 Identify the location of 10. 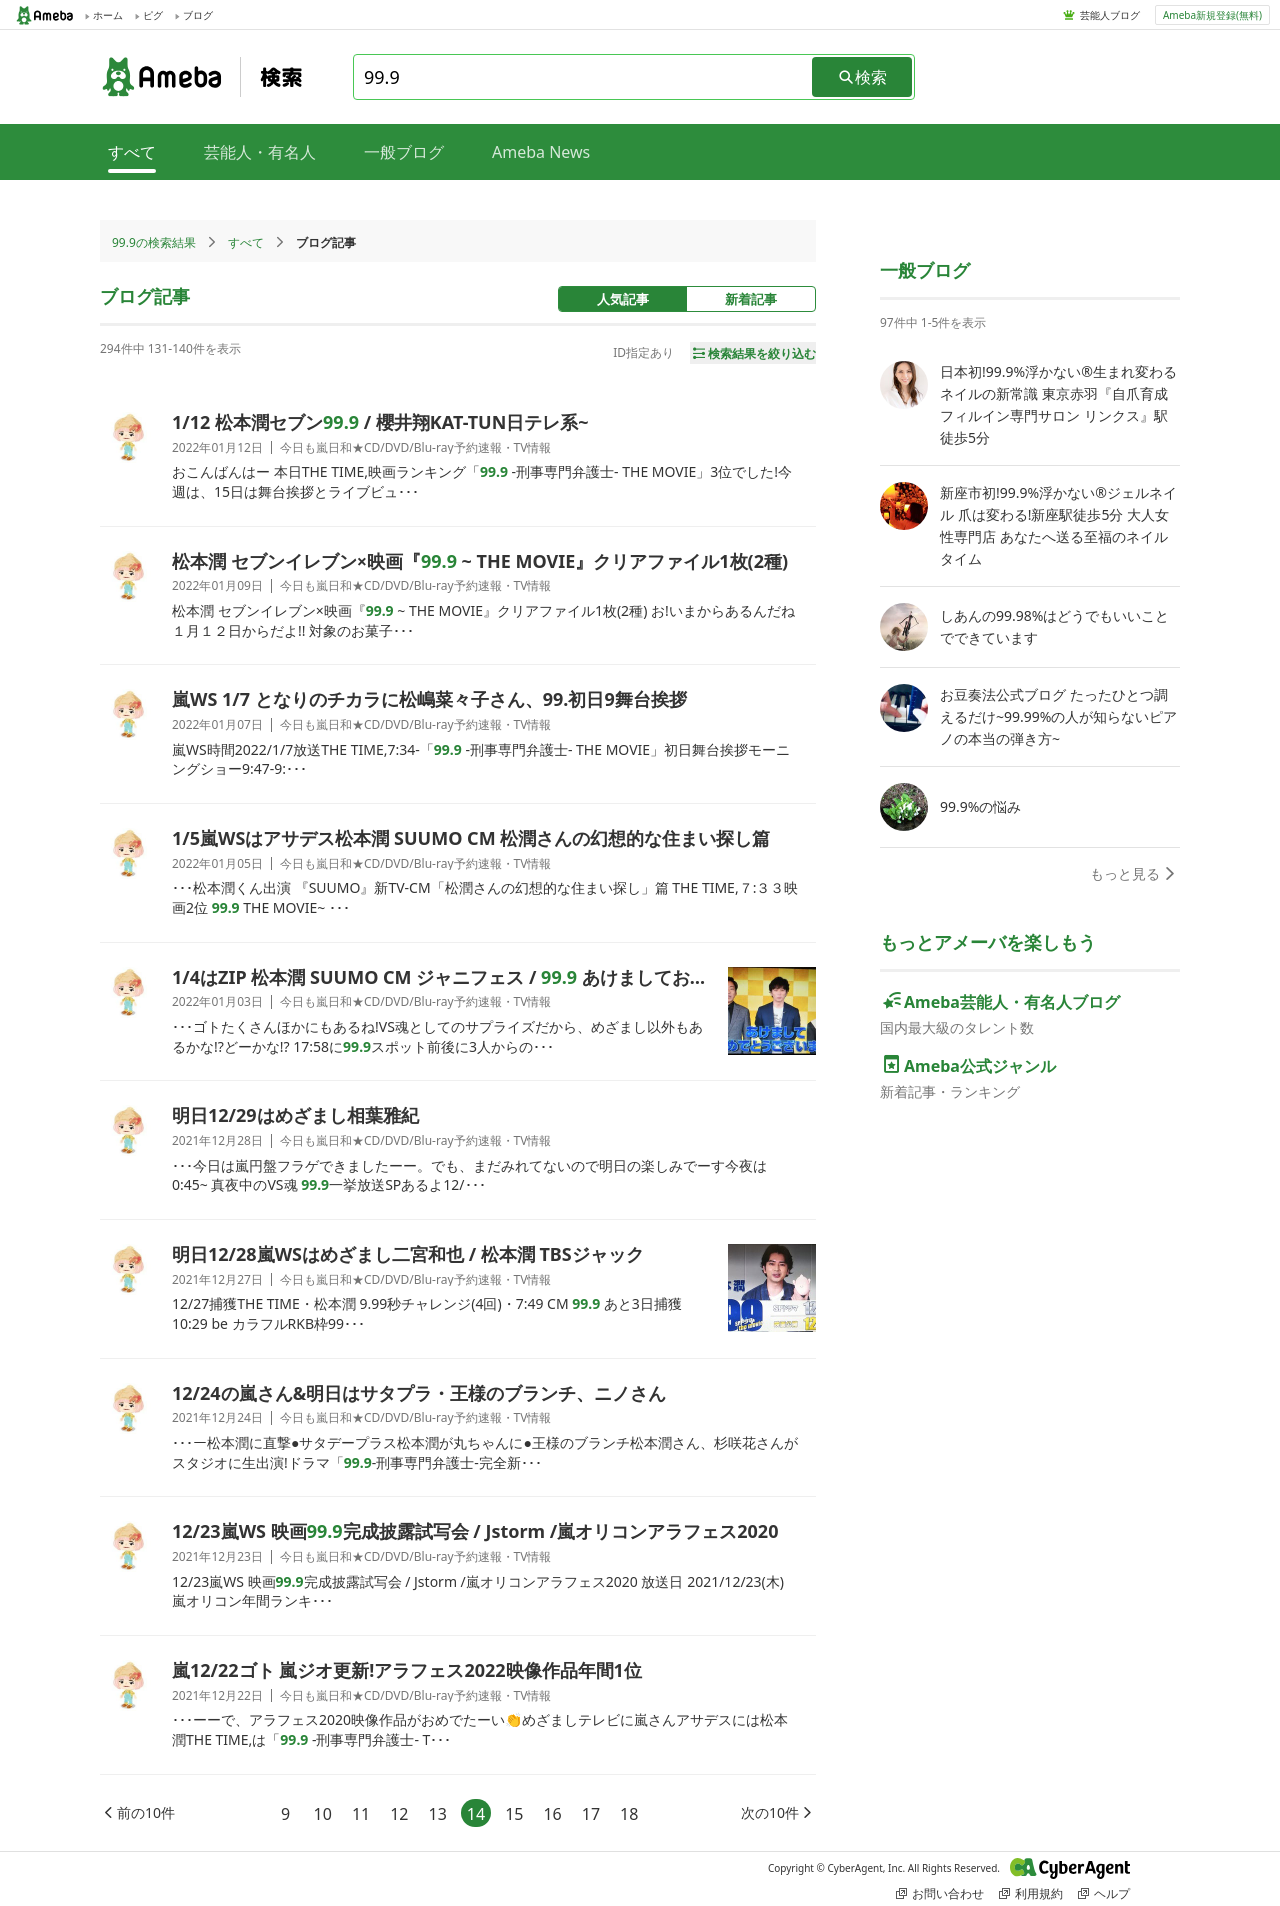
(323, 1814).